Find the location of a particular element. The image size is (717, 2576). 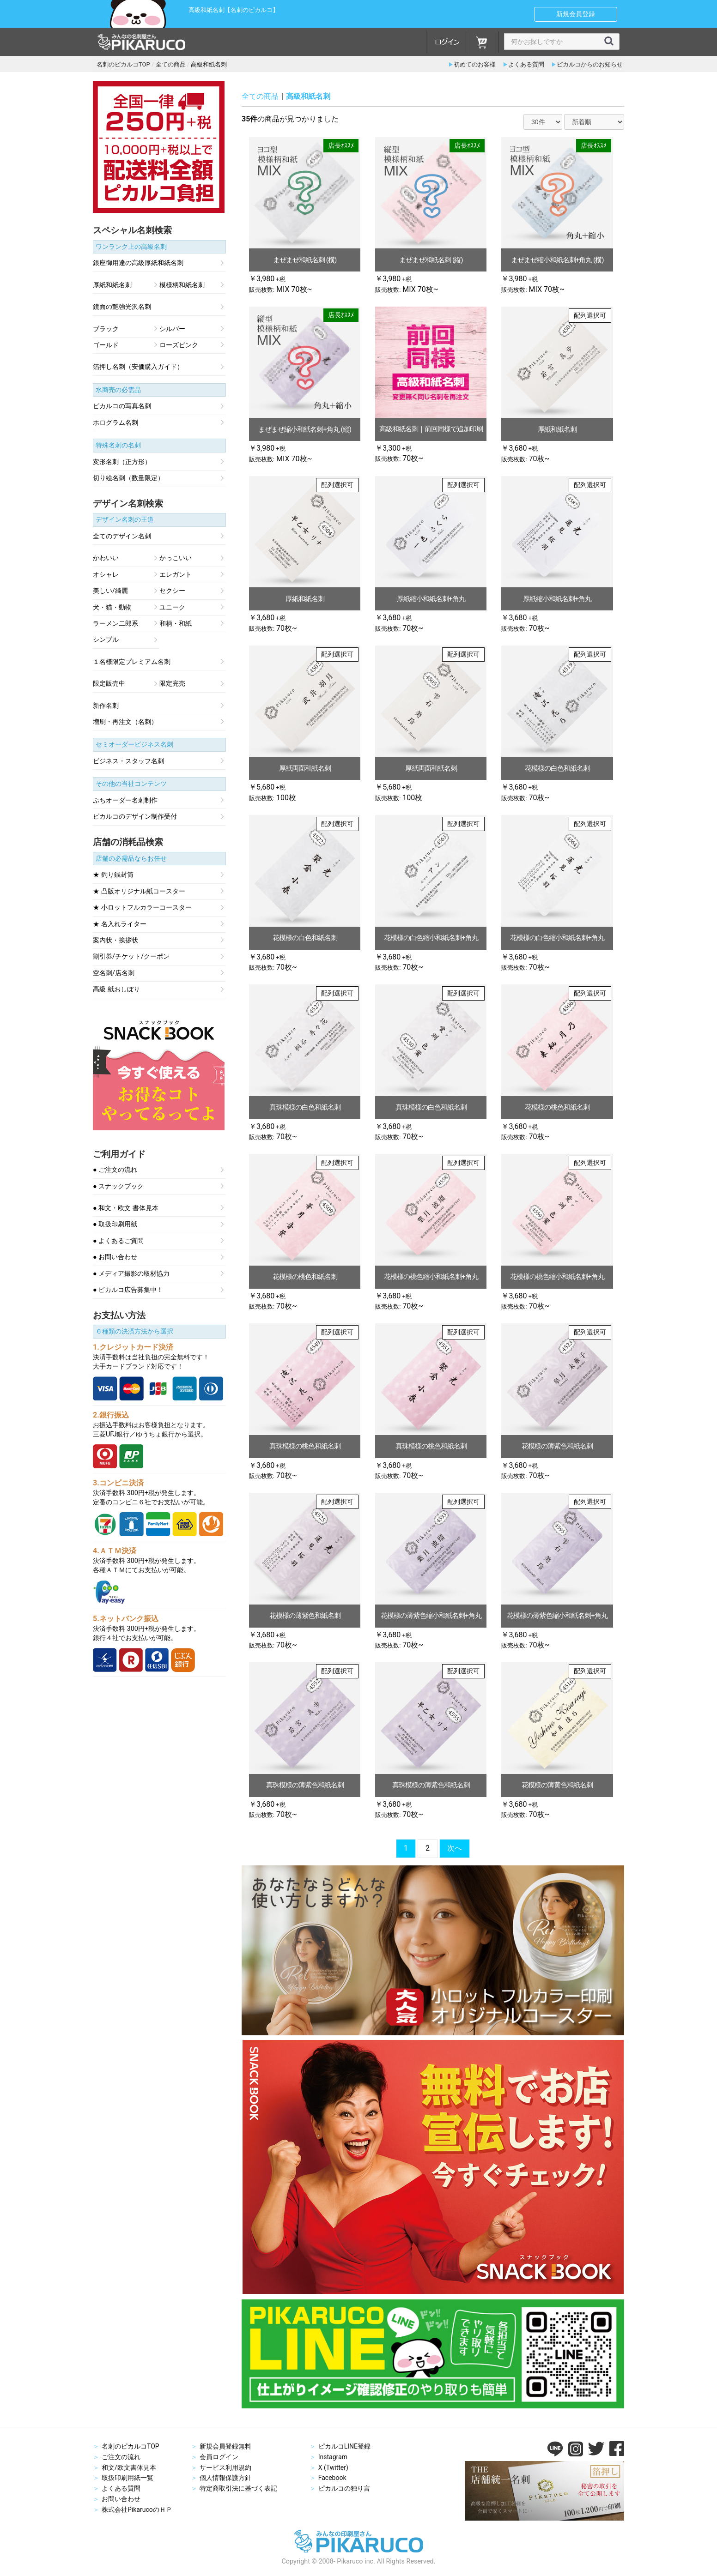

ブラック is located at coordinates (106, 329).